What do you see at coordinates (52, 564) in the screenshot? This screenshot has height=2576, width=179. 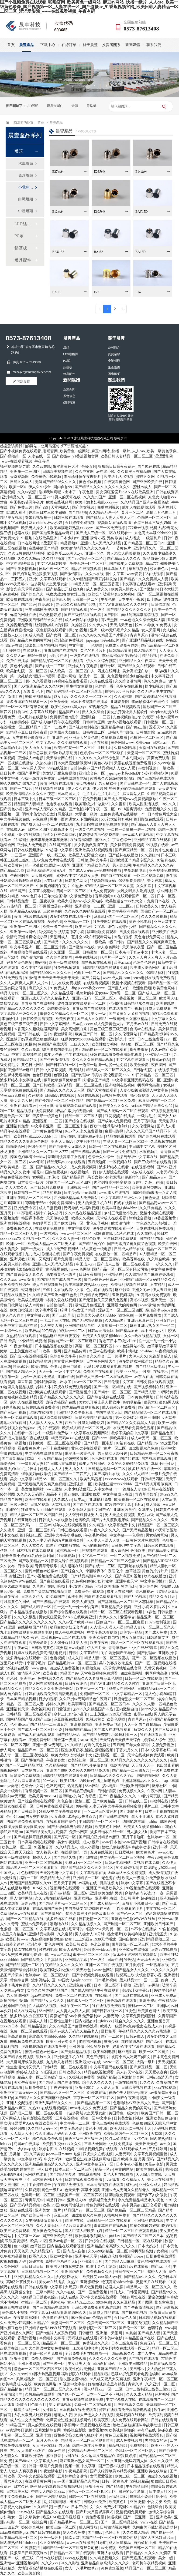 I see `中文字幕日韩欧美` at bounding box center [52, 564].